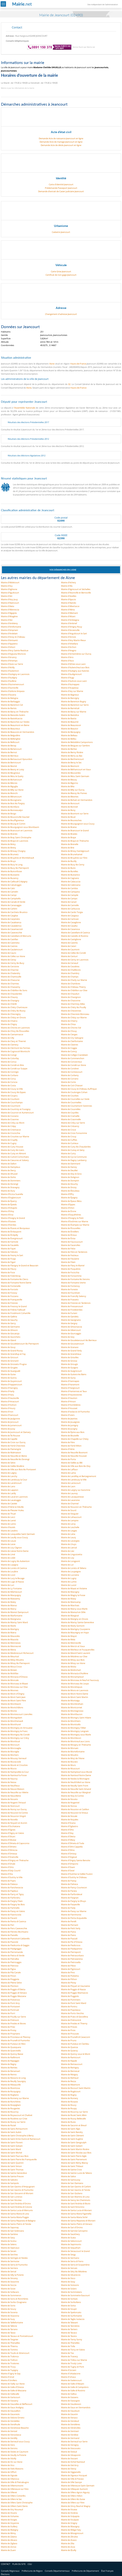 The width and height of the screenshot is (122, 2576). Describe the element at coordinates (71, 1173) in the screenshot. I see `Mairie de Dizy le Gros` at that location.